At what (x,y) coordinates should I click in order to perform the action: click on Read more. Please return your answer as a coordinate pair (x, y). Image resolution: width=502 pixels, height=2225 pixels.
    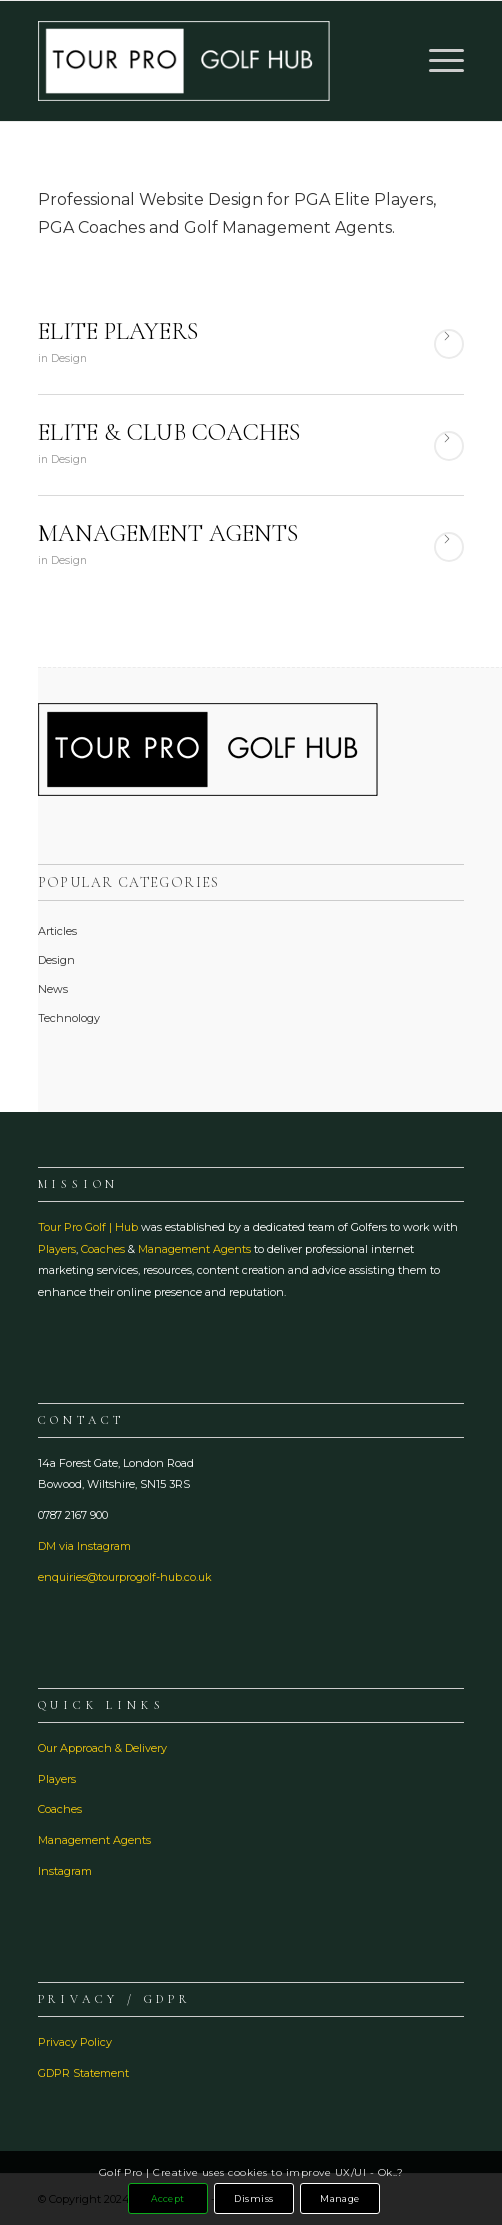
    Looking at the image, I should click on (449, 344).